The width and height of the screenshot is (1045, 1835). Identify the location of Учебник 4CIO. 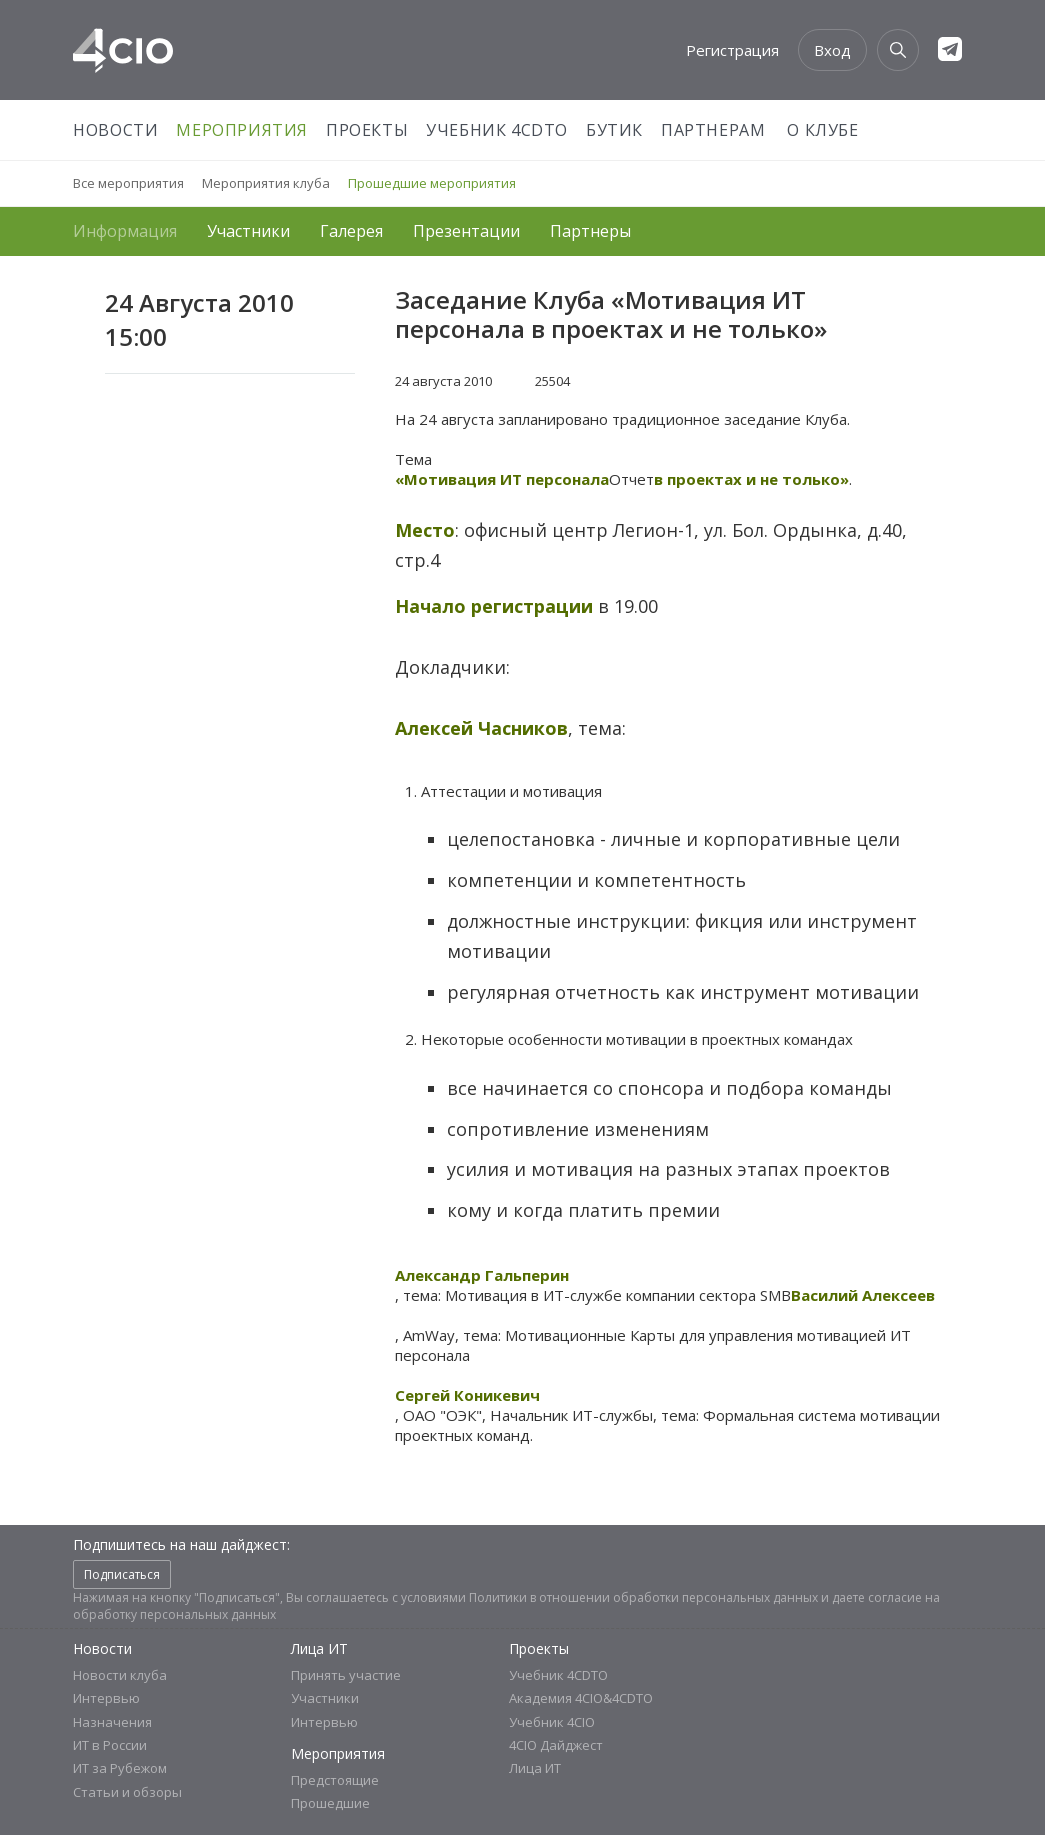
(552, 1722).